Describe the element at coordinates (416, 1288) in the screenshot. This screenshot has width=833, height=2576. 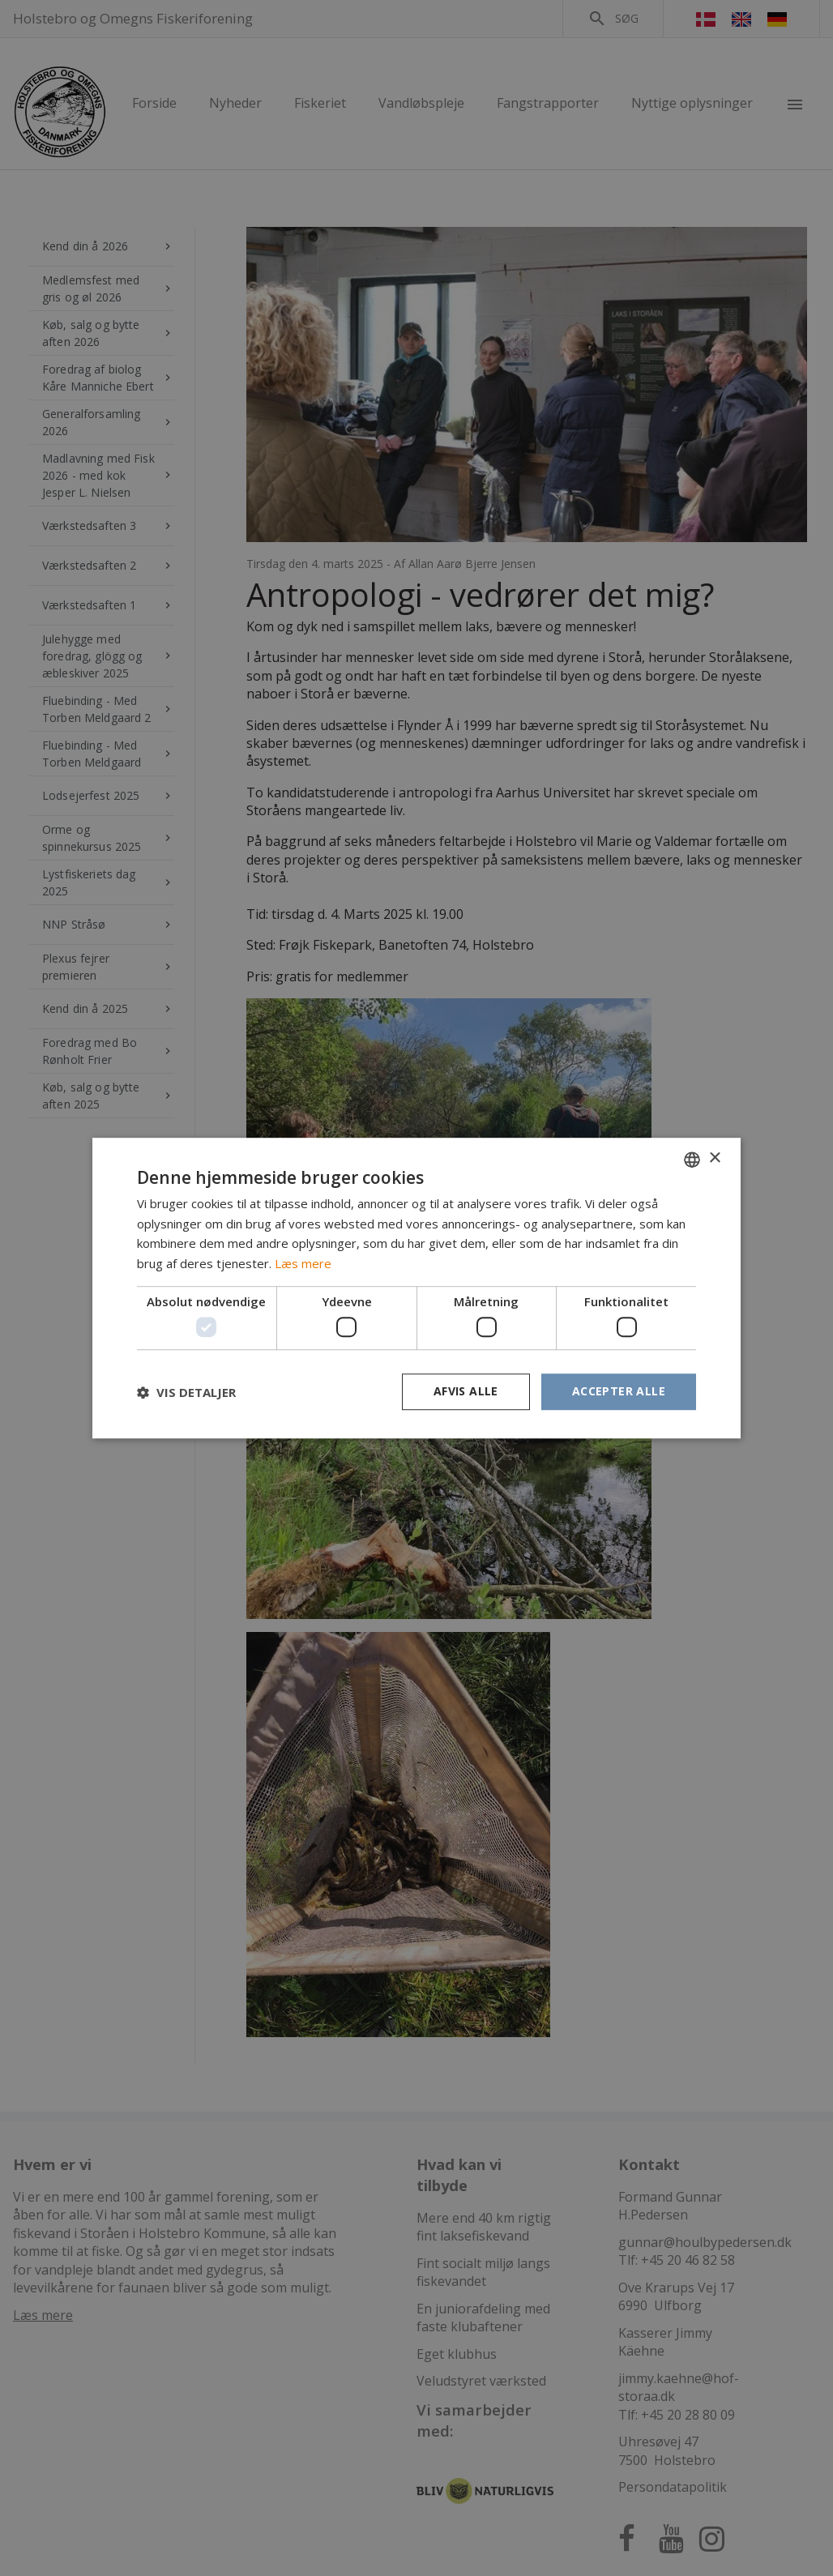
I see `[dialog]` at that location.